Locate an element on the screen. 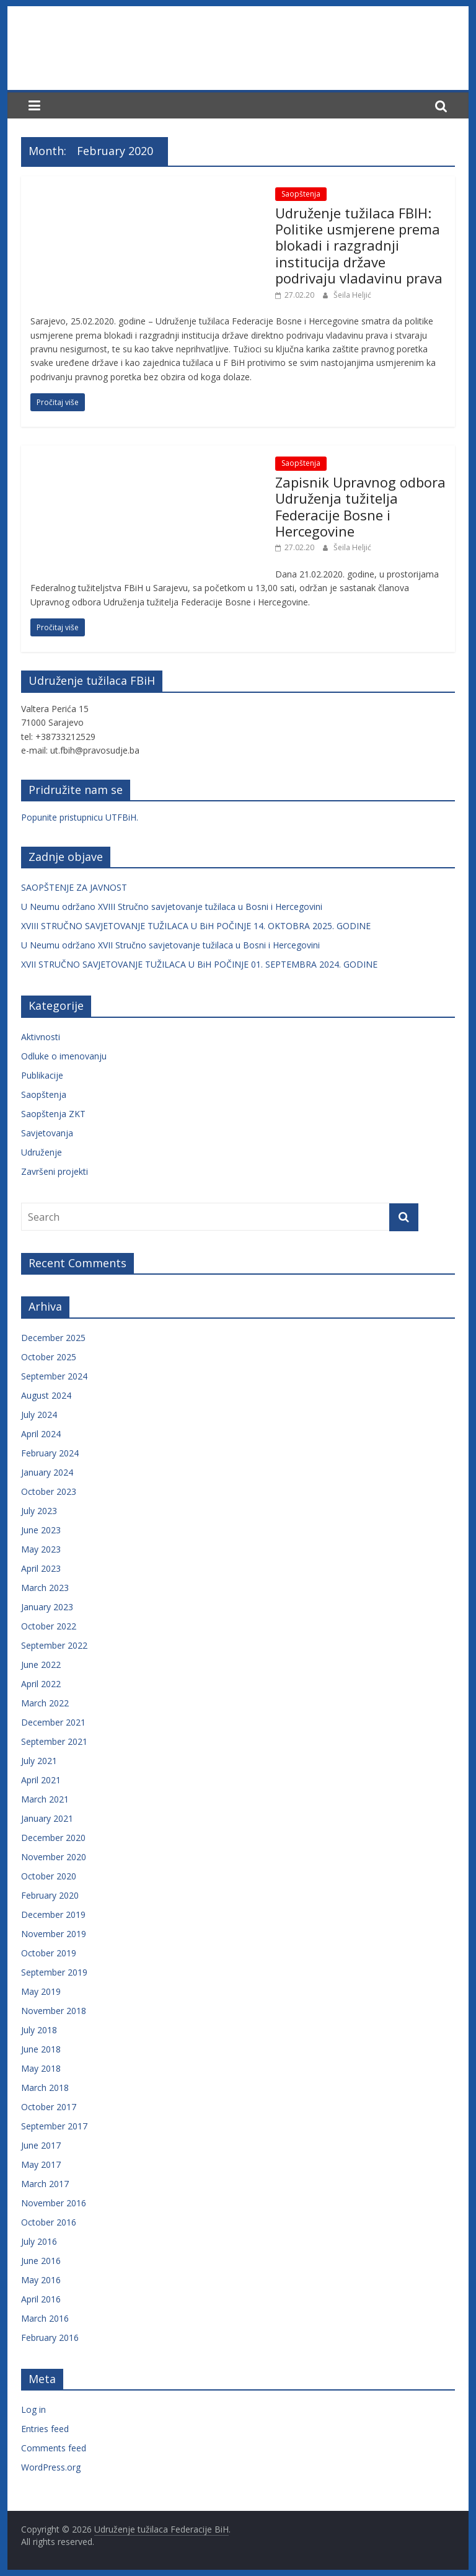  February 2016 is located at coordinates (50, 2337).